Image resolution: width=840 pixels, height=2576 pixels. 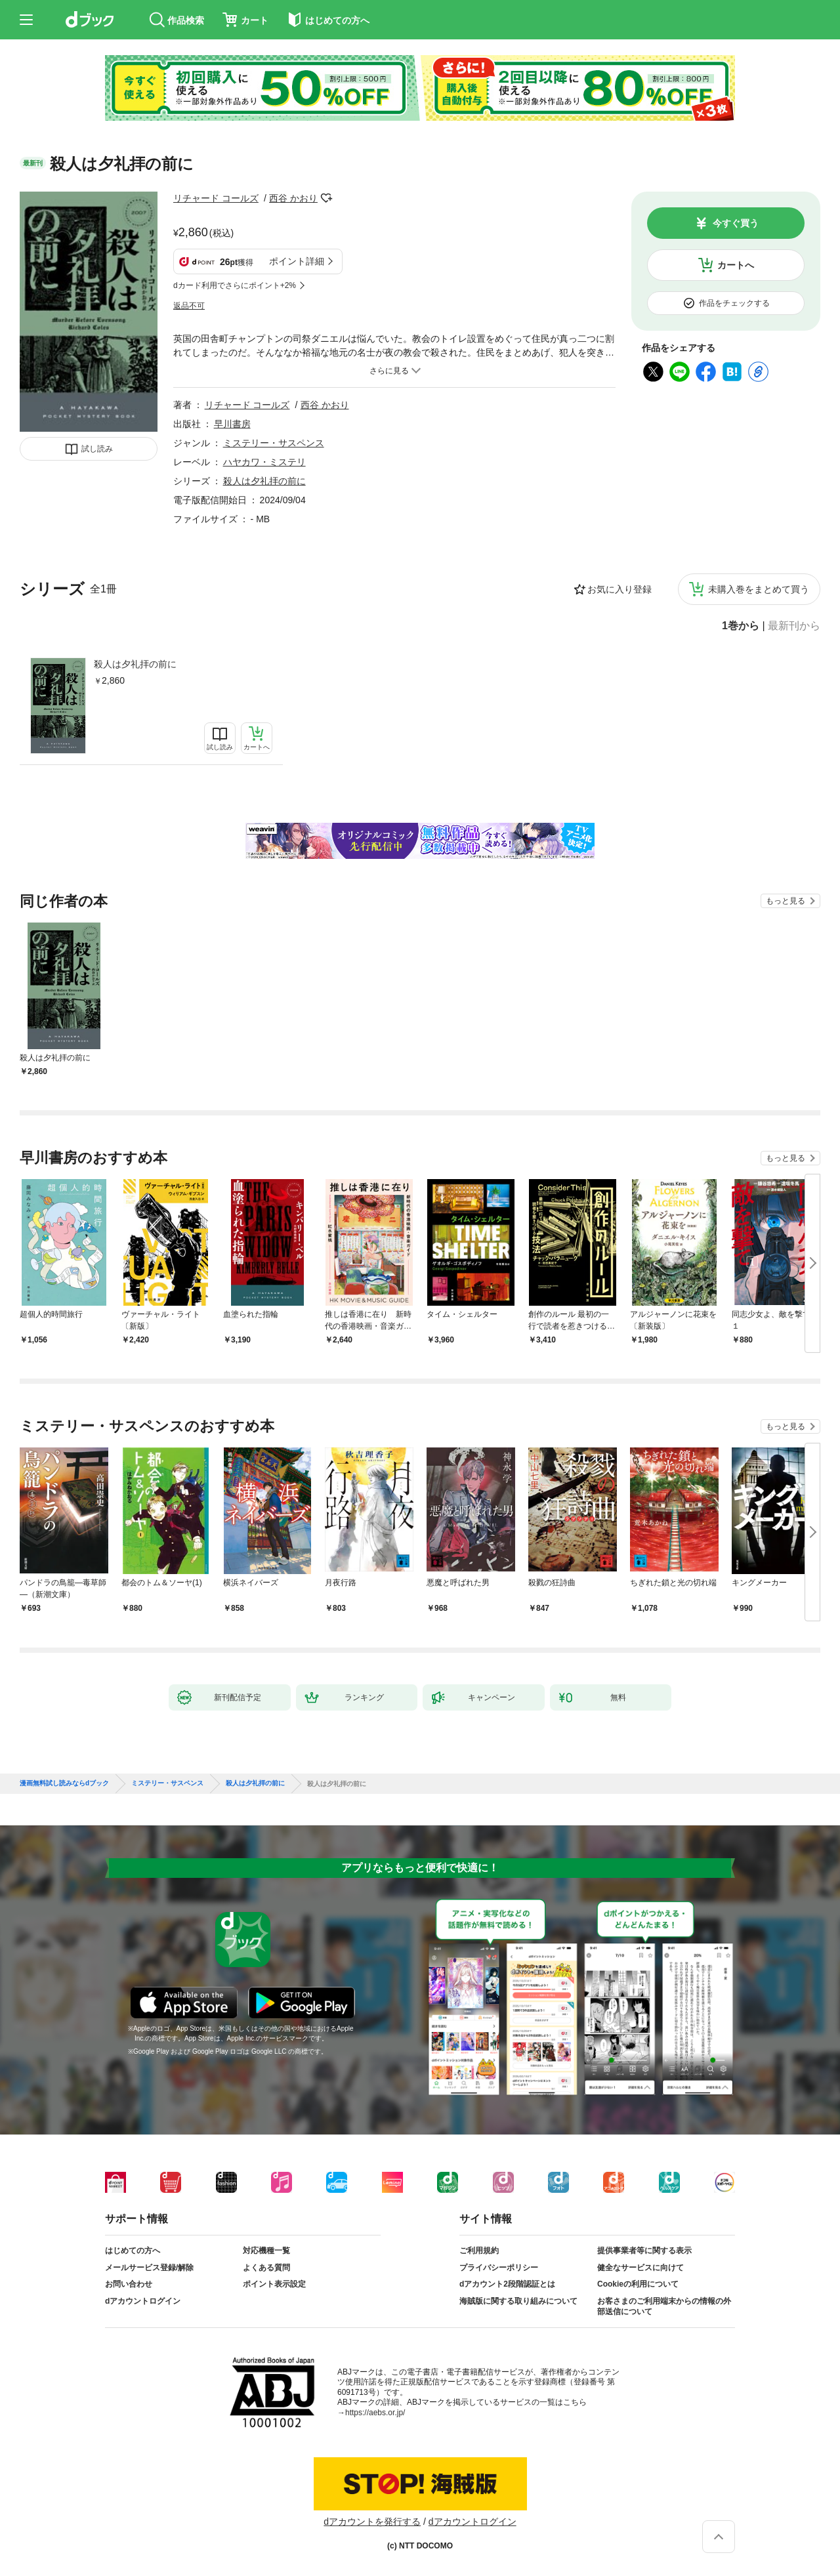 I want to click on お気に入り登録, so click(x=619, y=589).